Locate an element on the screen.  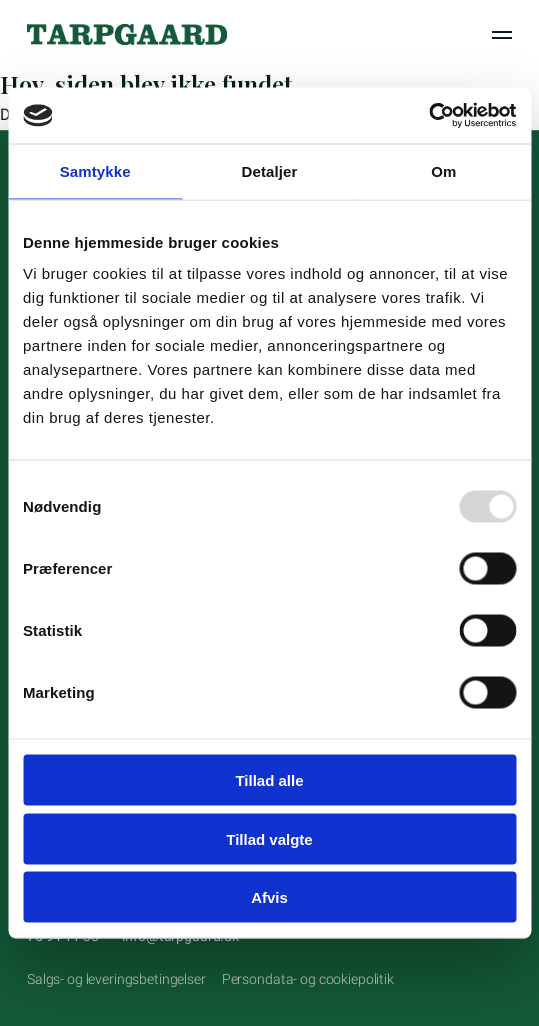
Om [tab] is located at coordinates (443, 170).